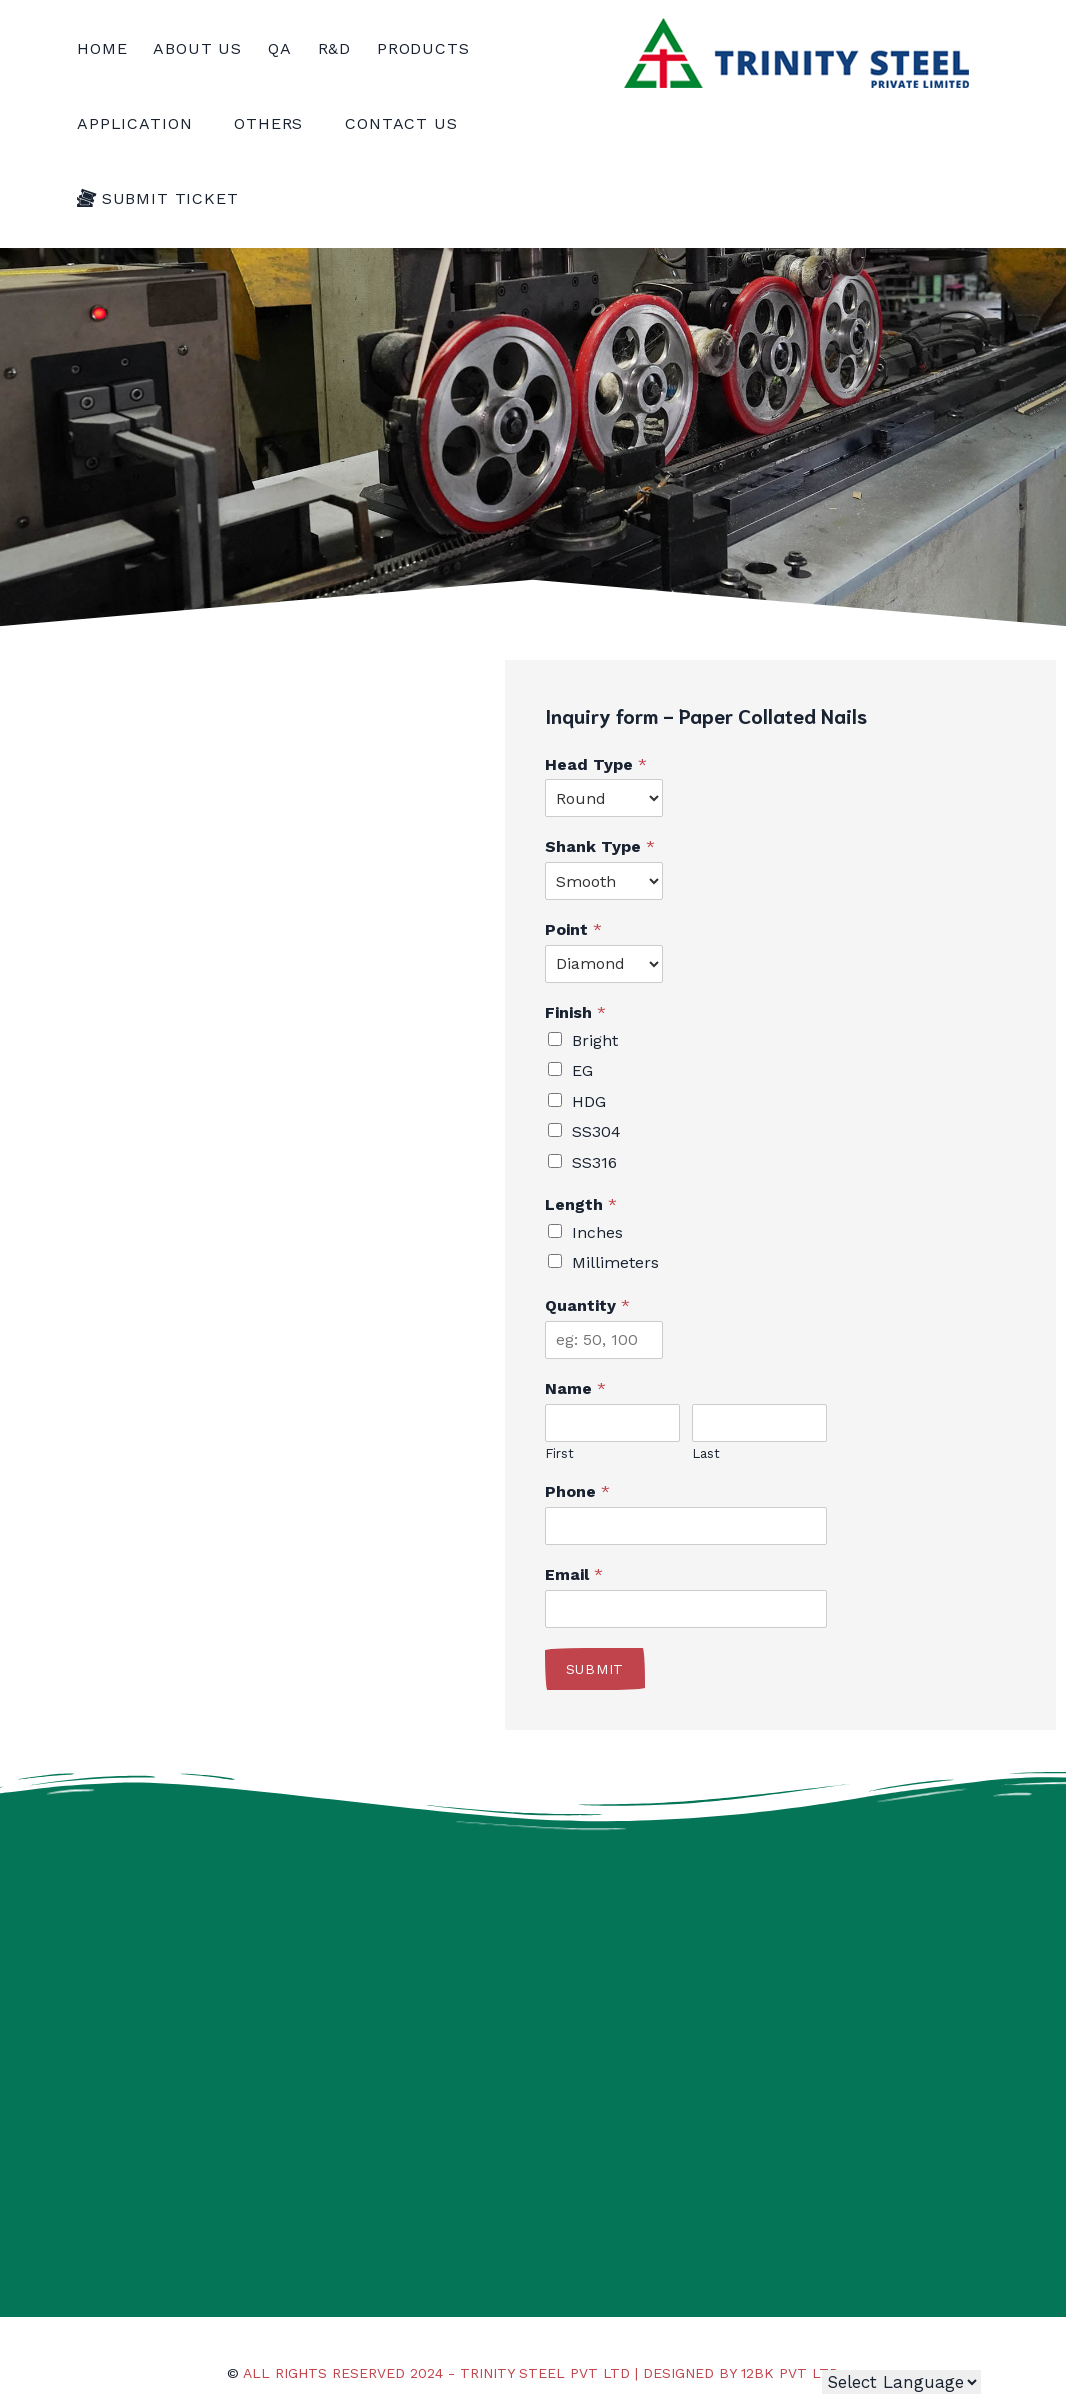 This screenshot has height=2405, width=1066. Describe the element at coordinates (706, 1453) in the screenshot. I see `Last` at that location.